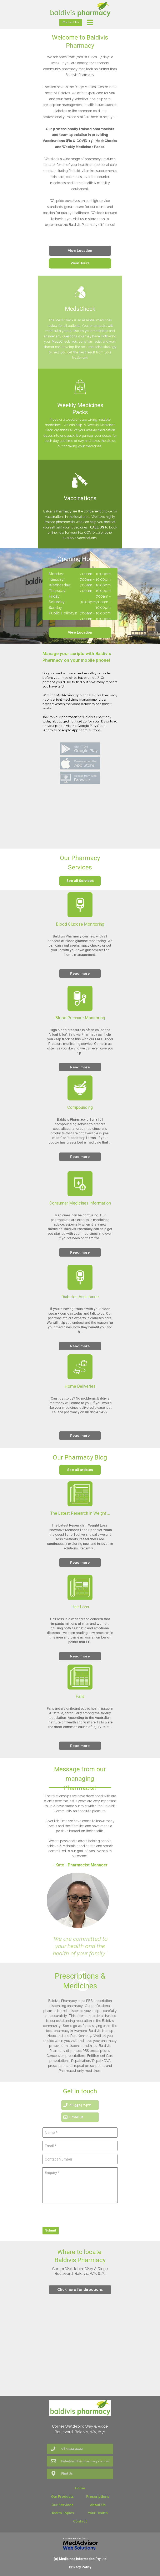  I want to click on [presentation], so click(74, 2214).